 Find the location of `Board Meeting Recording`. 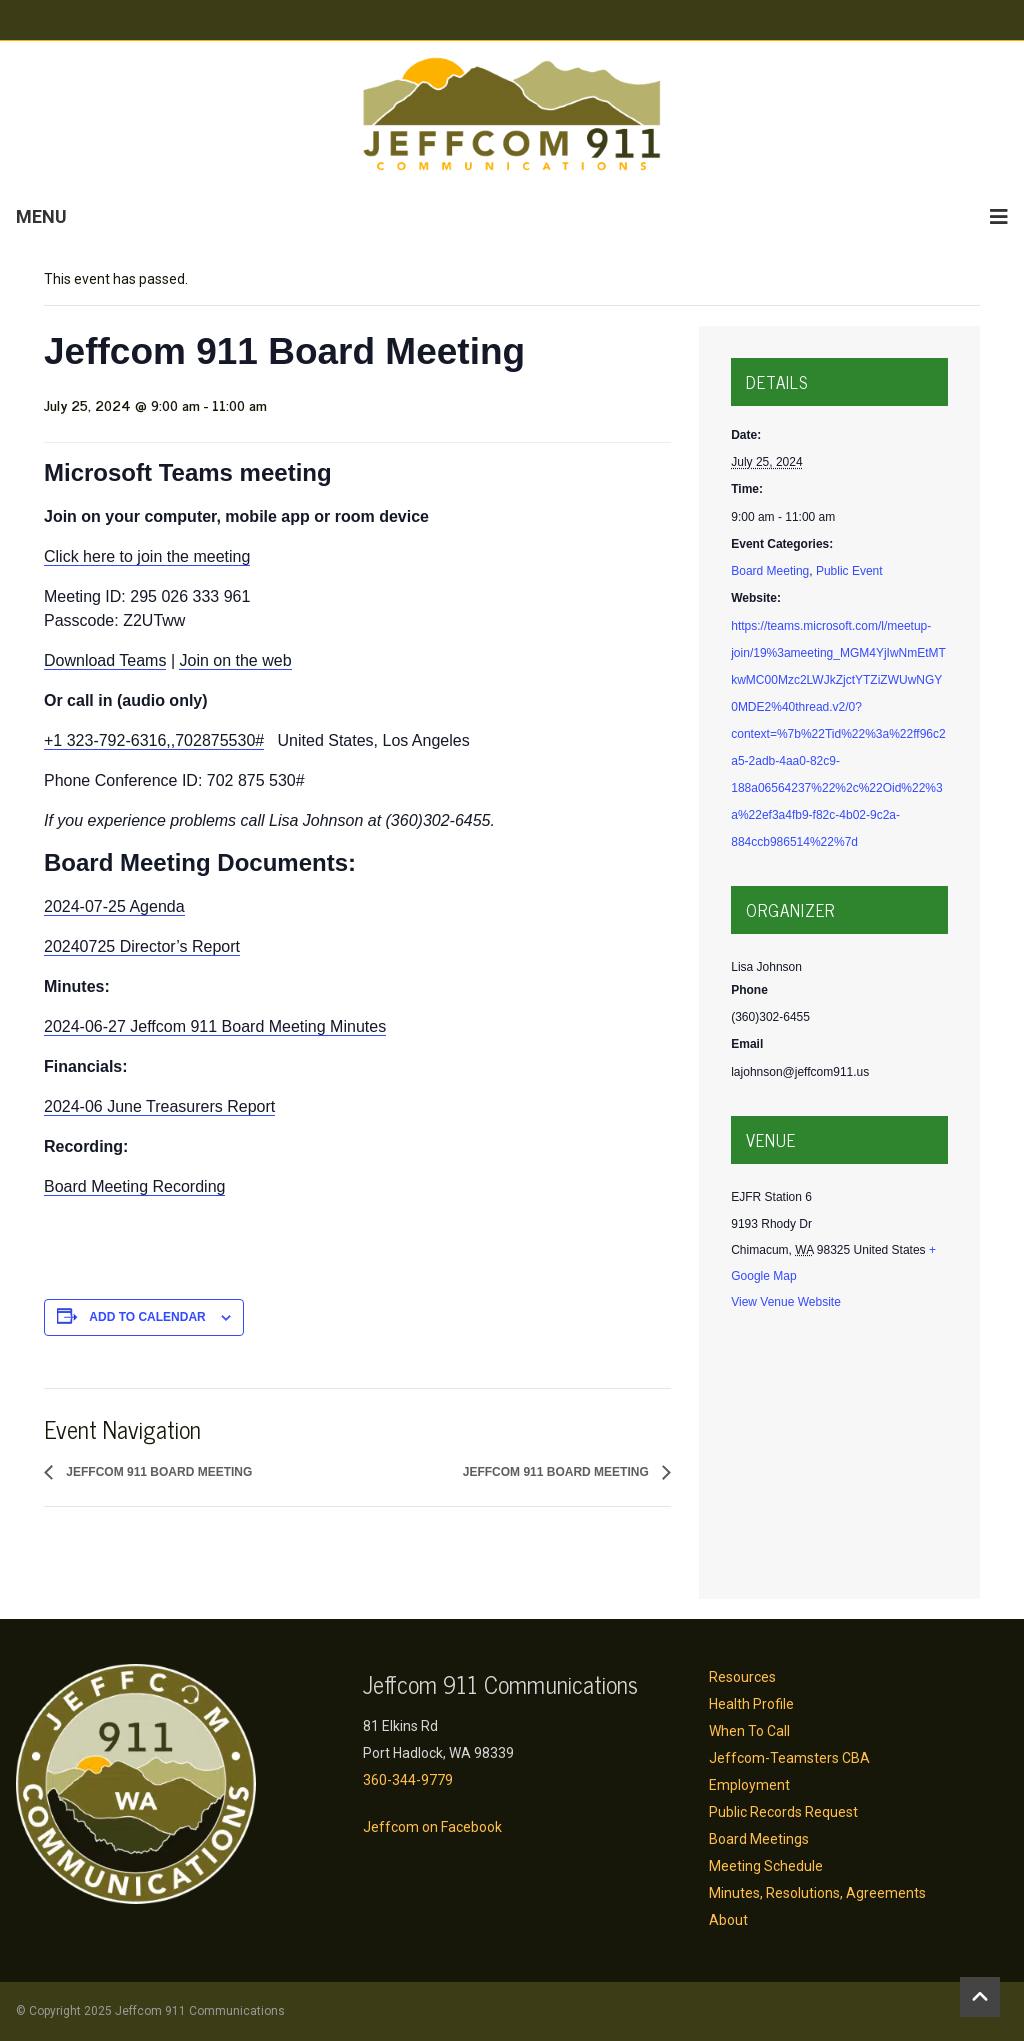

Board Meeting Recording is located at coordinates (134, 1186).